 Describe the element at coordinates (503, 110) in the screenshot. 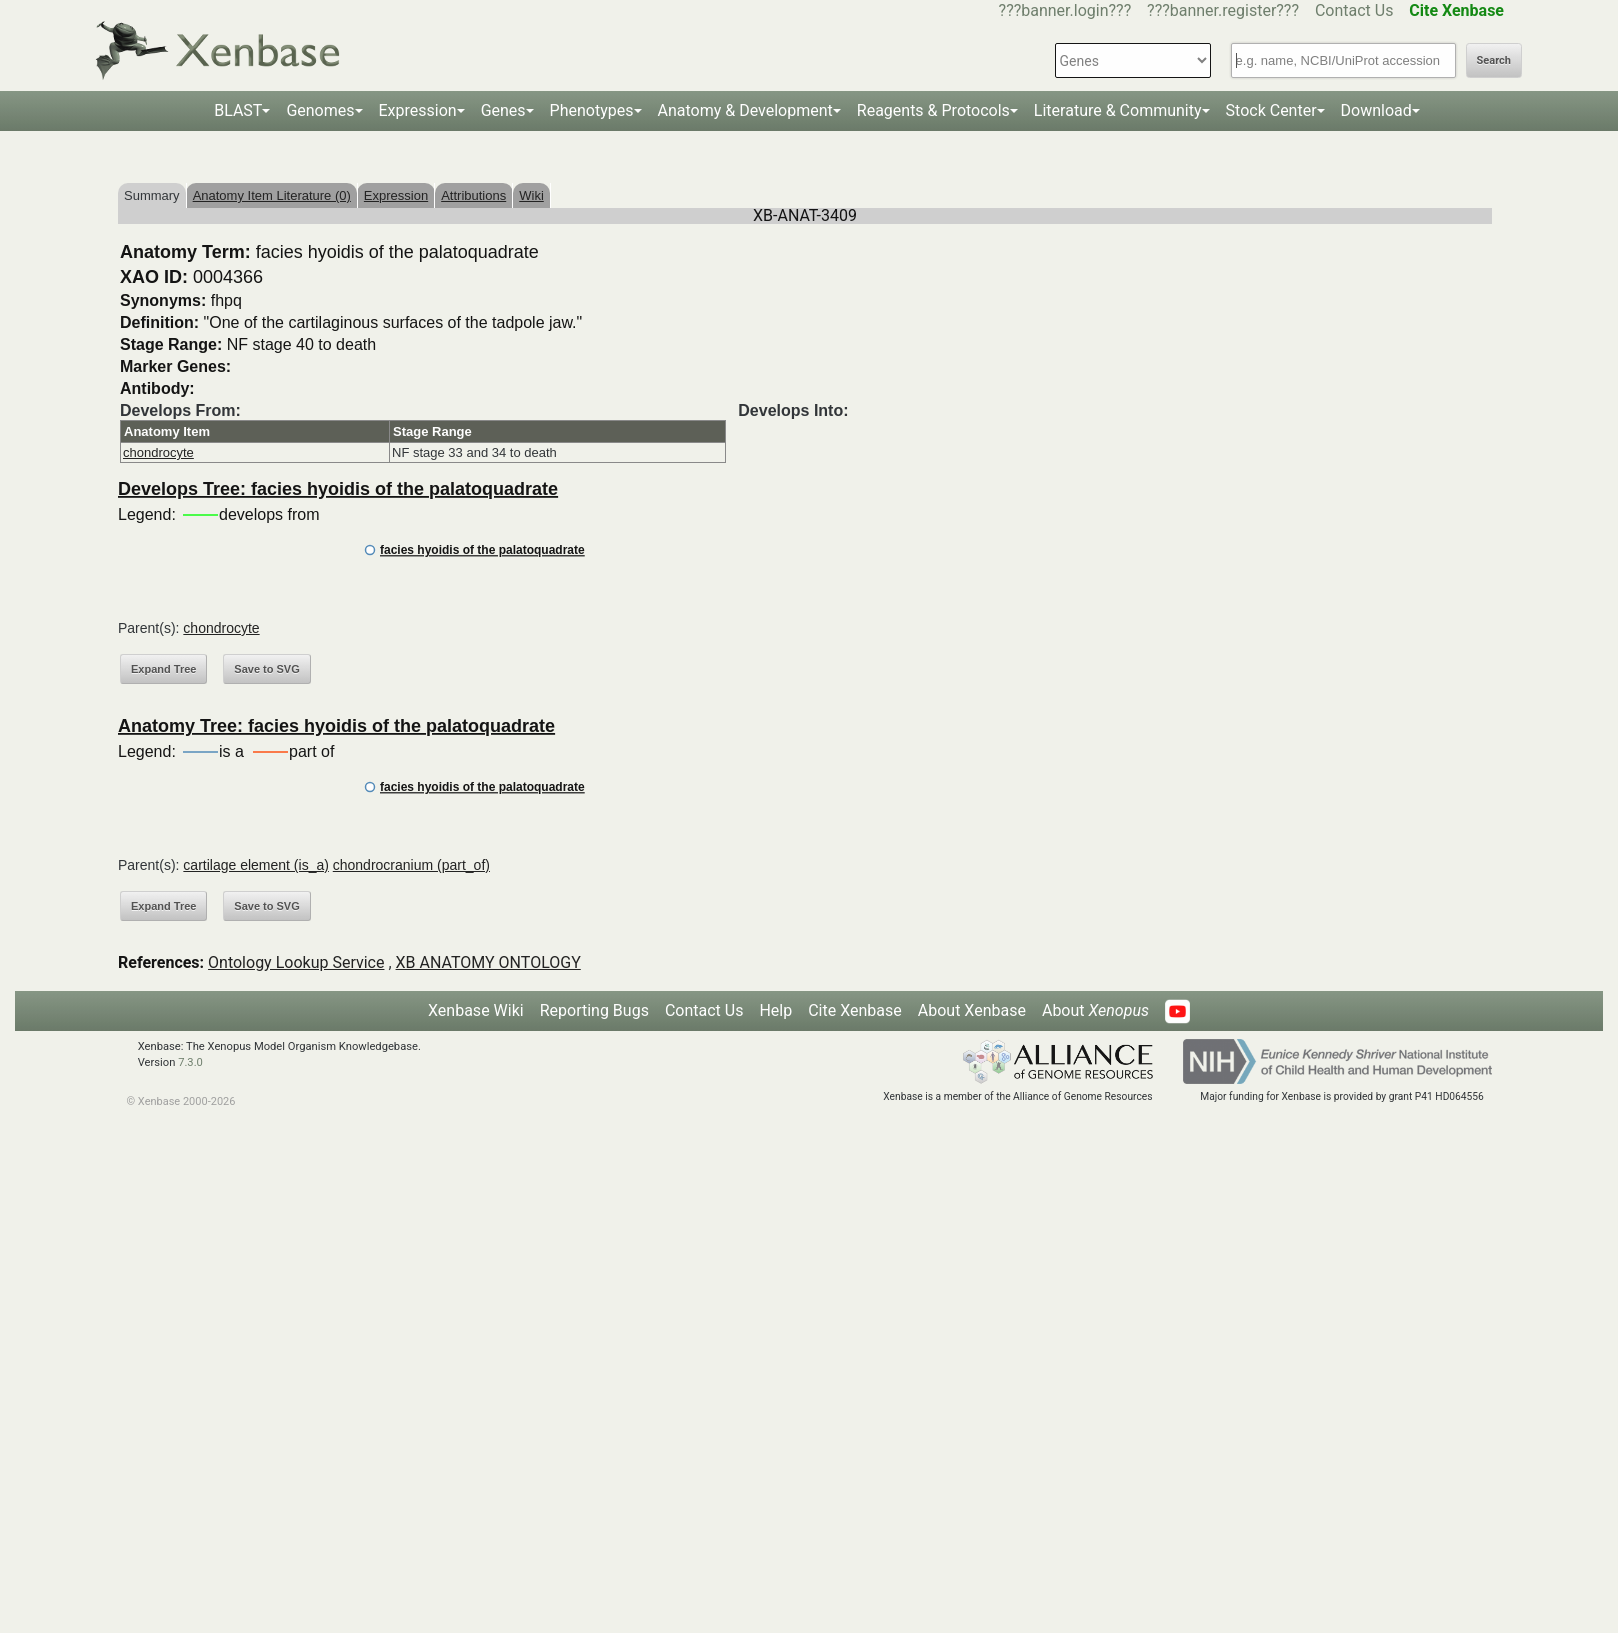

I see `Genes` at that location.